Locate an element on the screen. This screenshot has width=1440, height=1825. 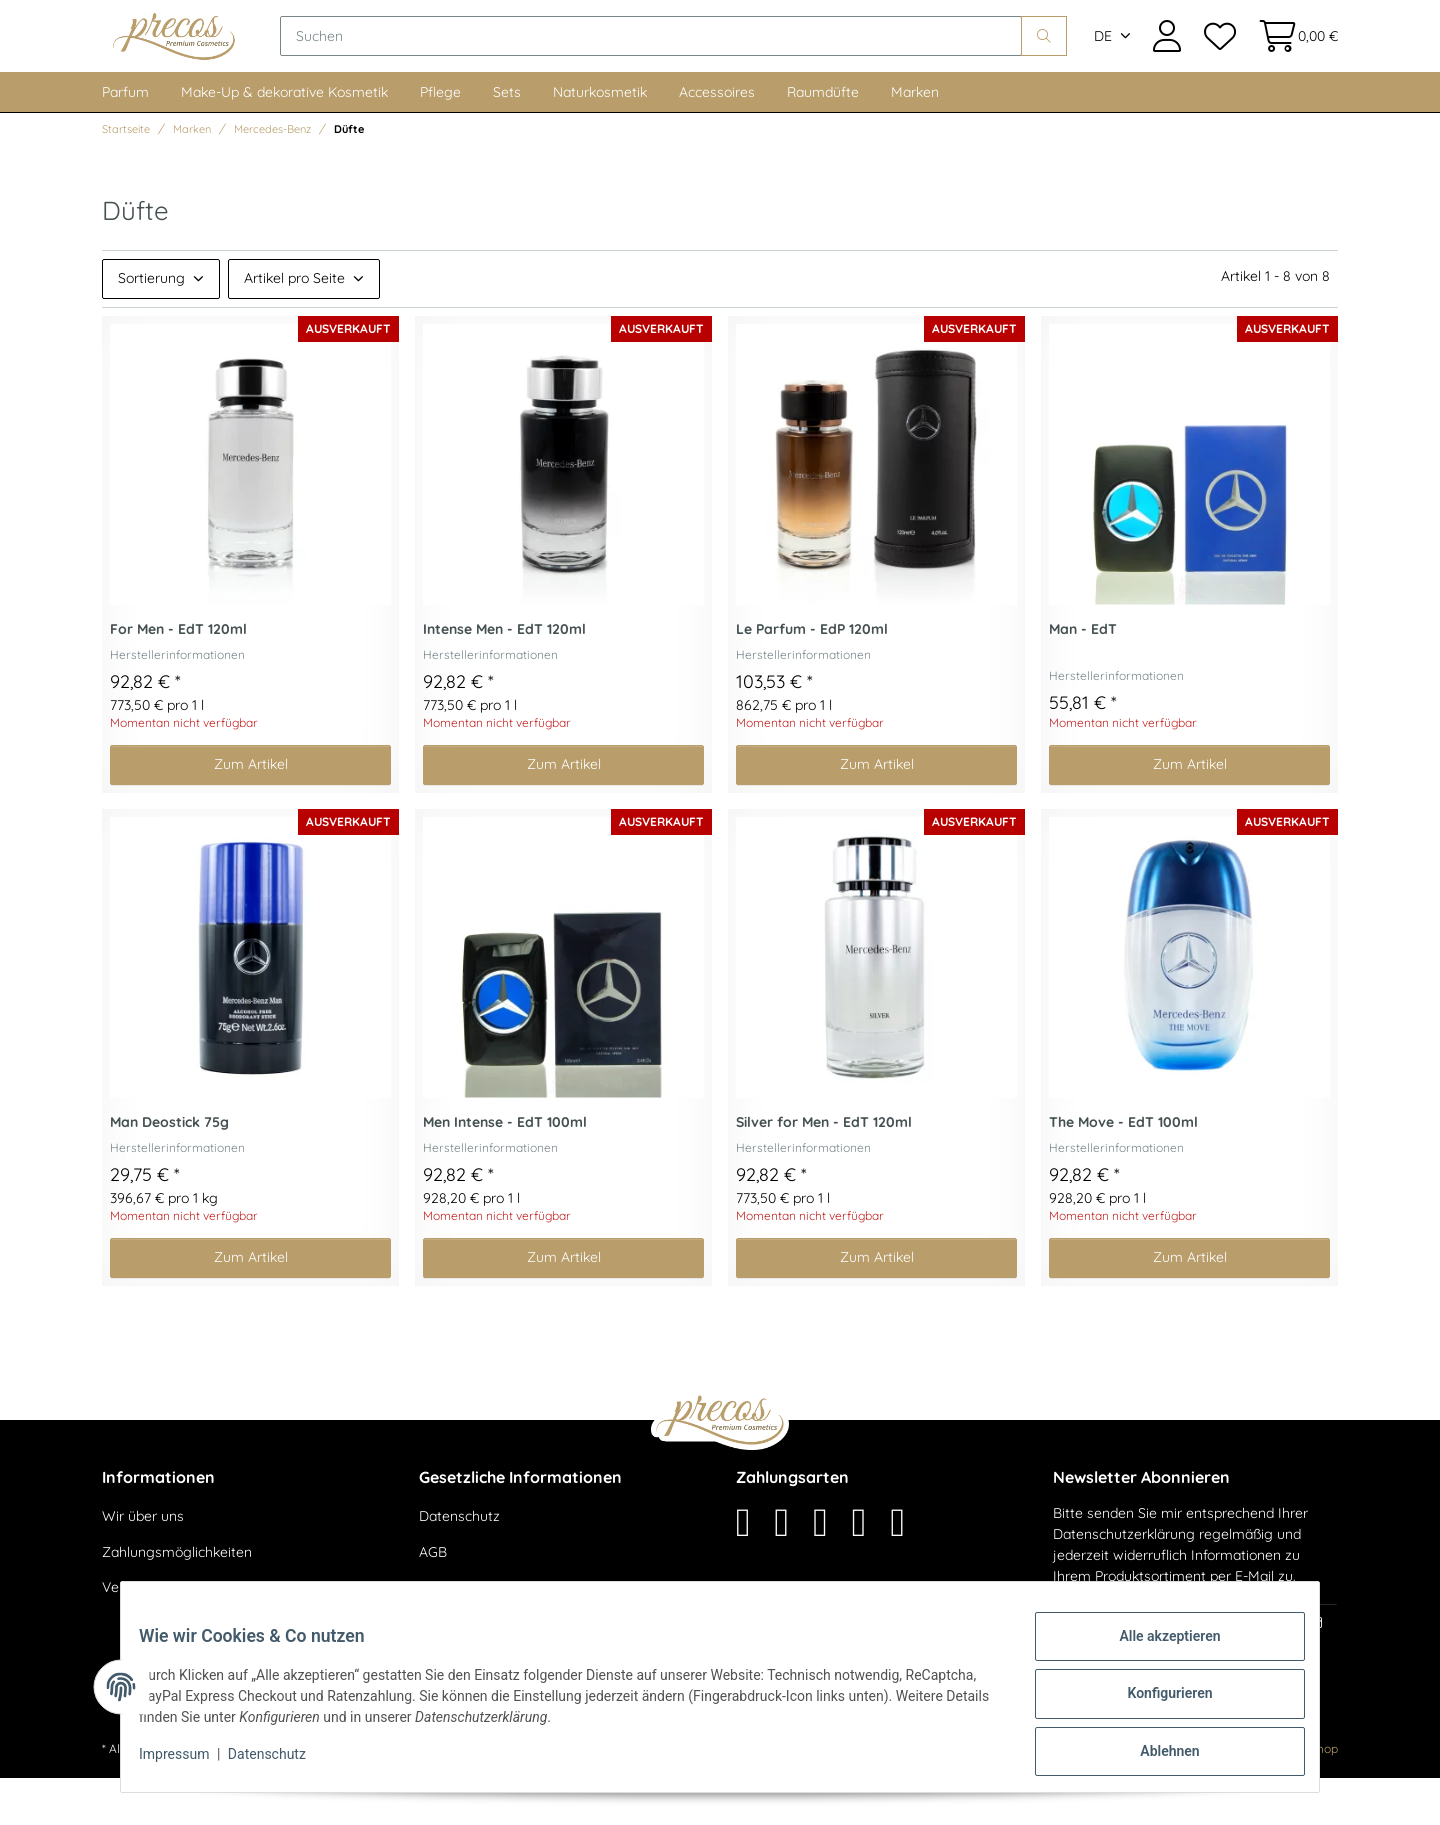
Alle akzeptieren is located at coordinates (1155, 1650).